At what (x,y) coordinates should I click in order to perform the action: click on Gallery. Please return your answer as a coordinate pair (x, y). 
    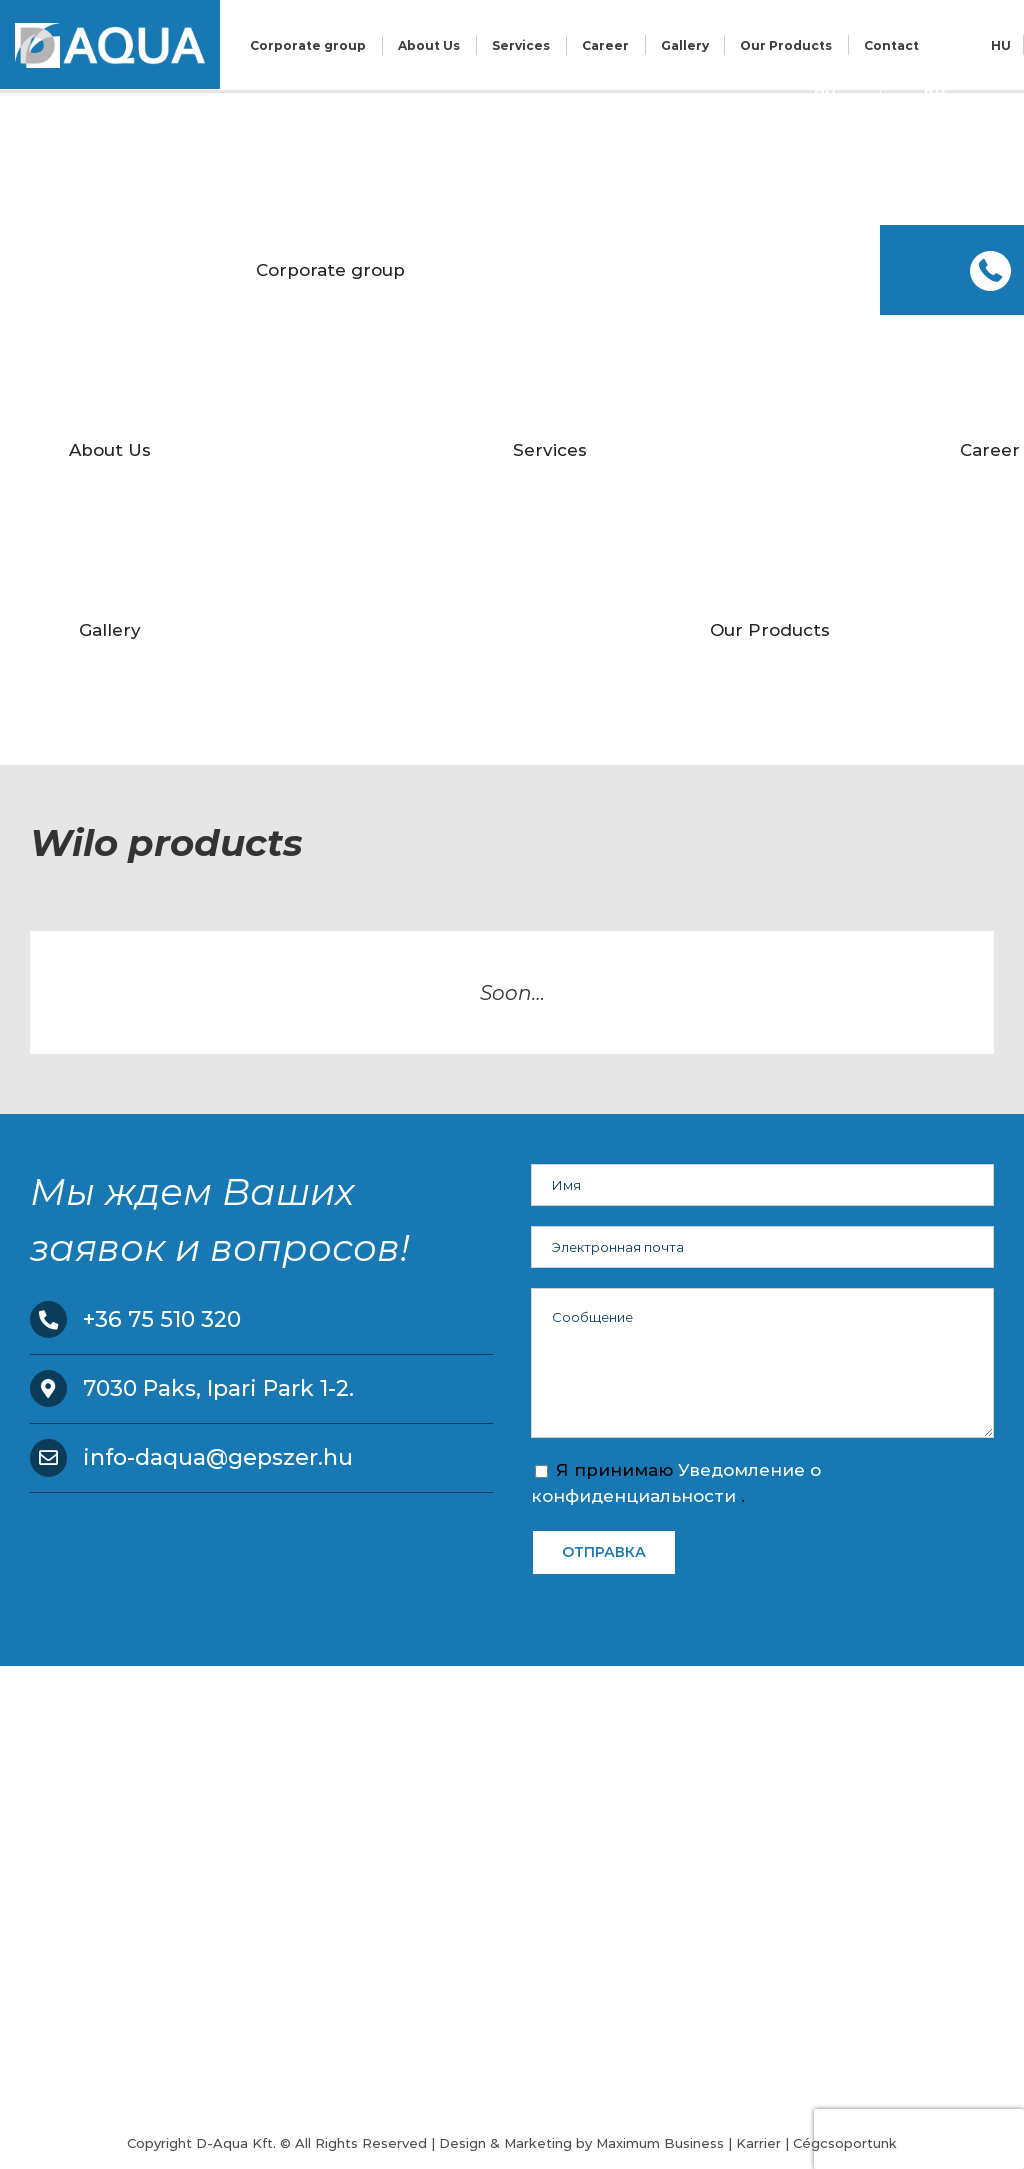
    Looking at the image, I should click on (685, 45).